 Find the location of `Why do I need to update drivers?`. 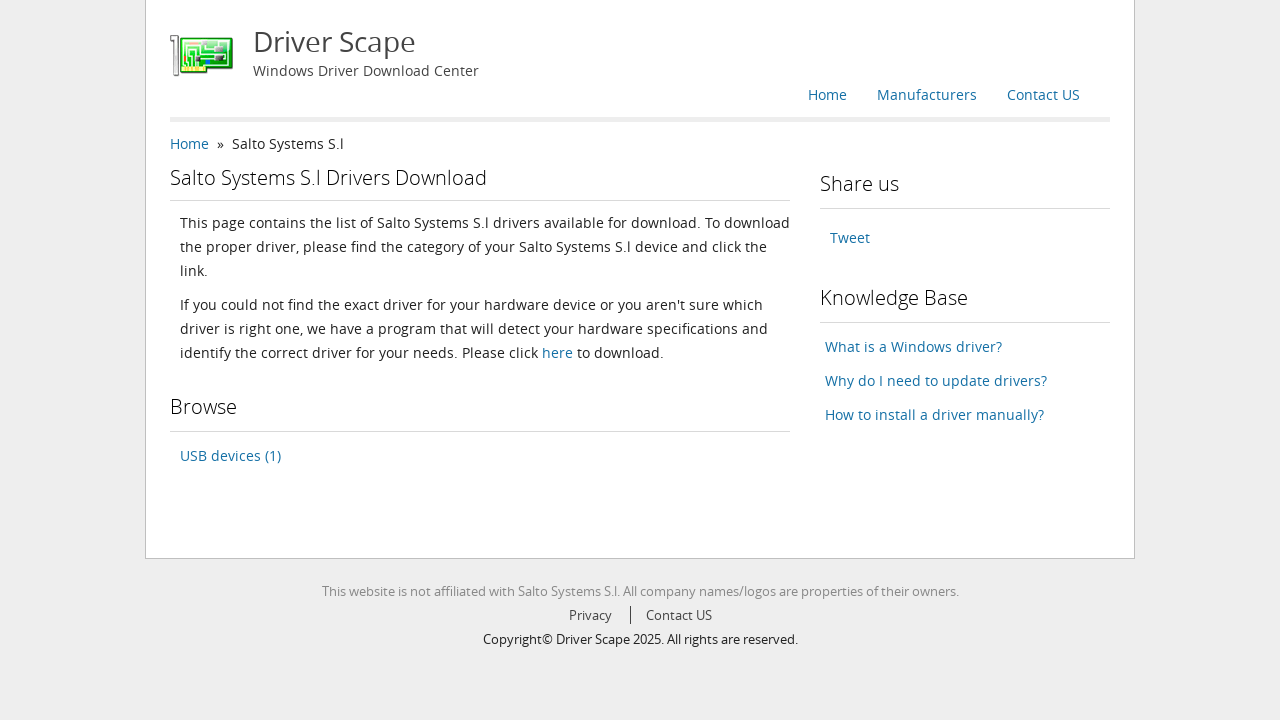

Why do I need to update drivers? is located at coordinates (936, 380).